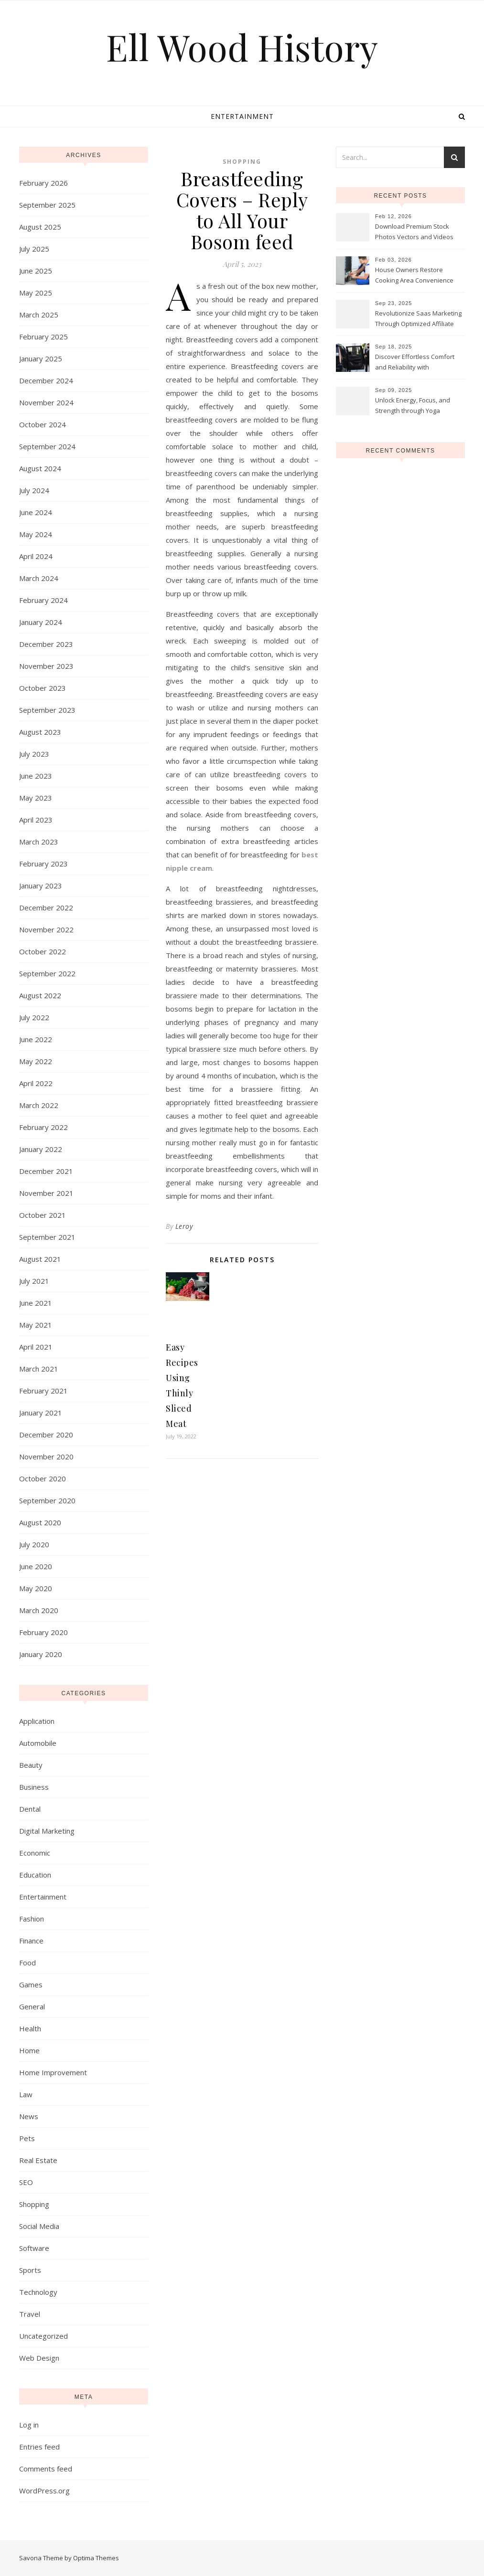 This screenshot has width=484, height=2576. Describe the element at coordinates (35, 1588) in the screenshot. I see `May 2020` at that location.